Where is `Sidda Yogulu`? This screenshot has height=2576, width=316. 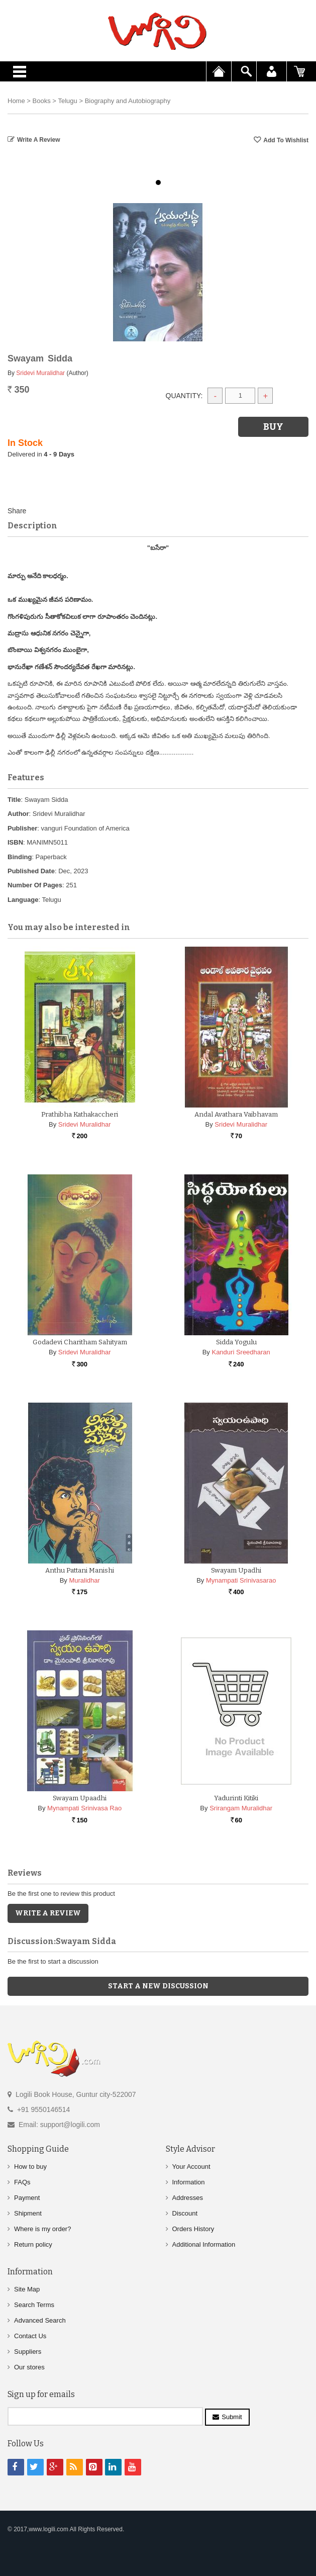 Sidda Yogulu is located at coordinates (236, 1342).